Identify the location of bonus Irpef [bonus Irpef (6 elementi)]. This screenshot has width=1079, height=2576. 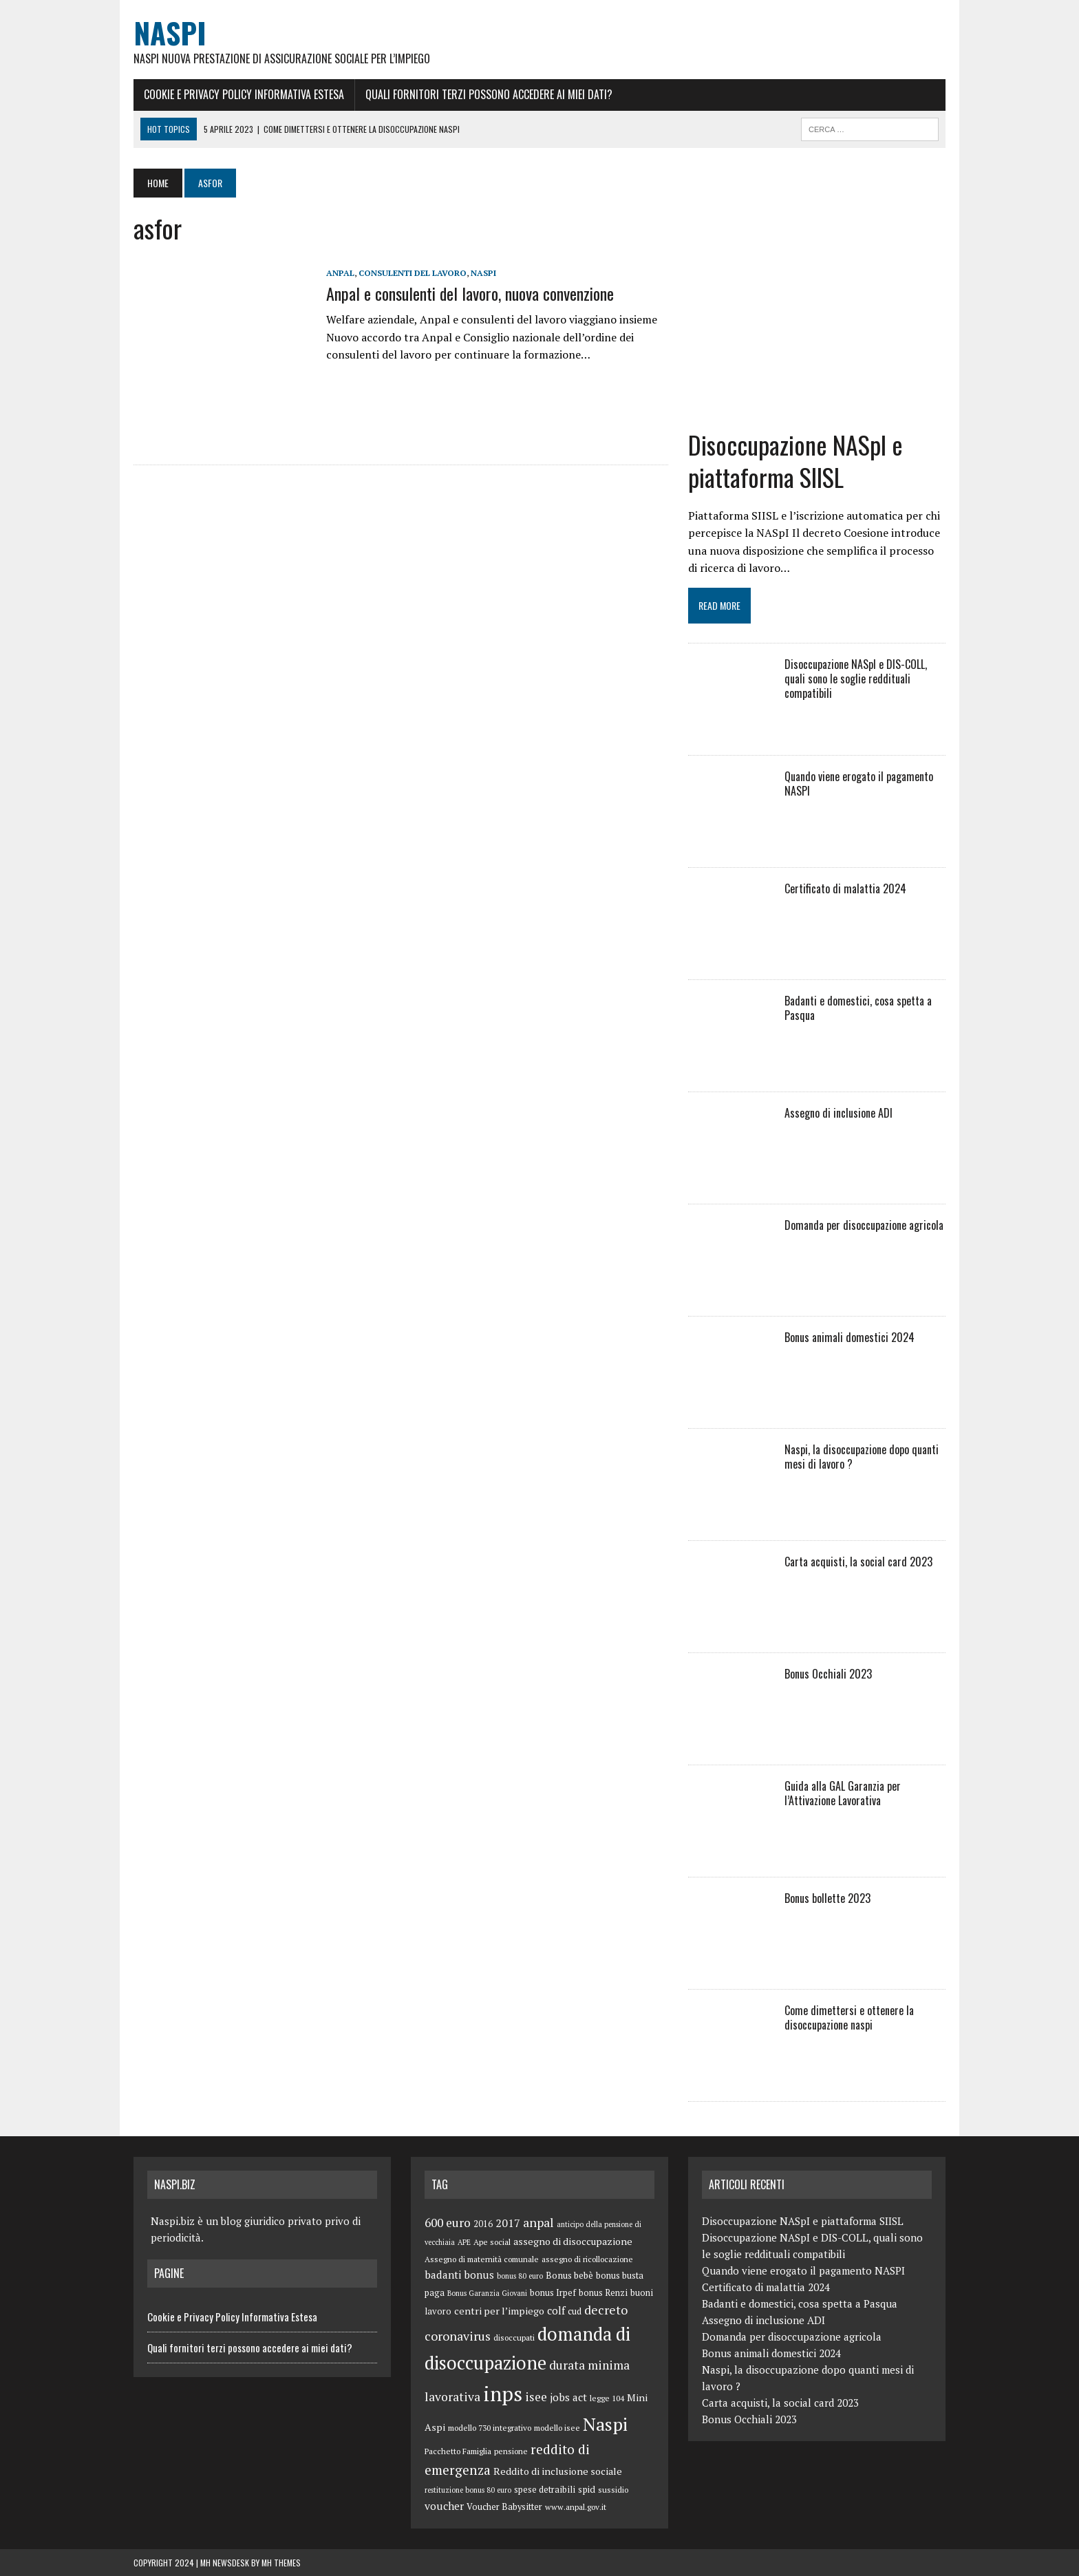
(553, 2293).